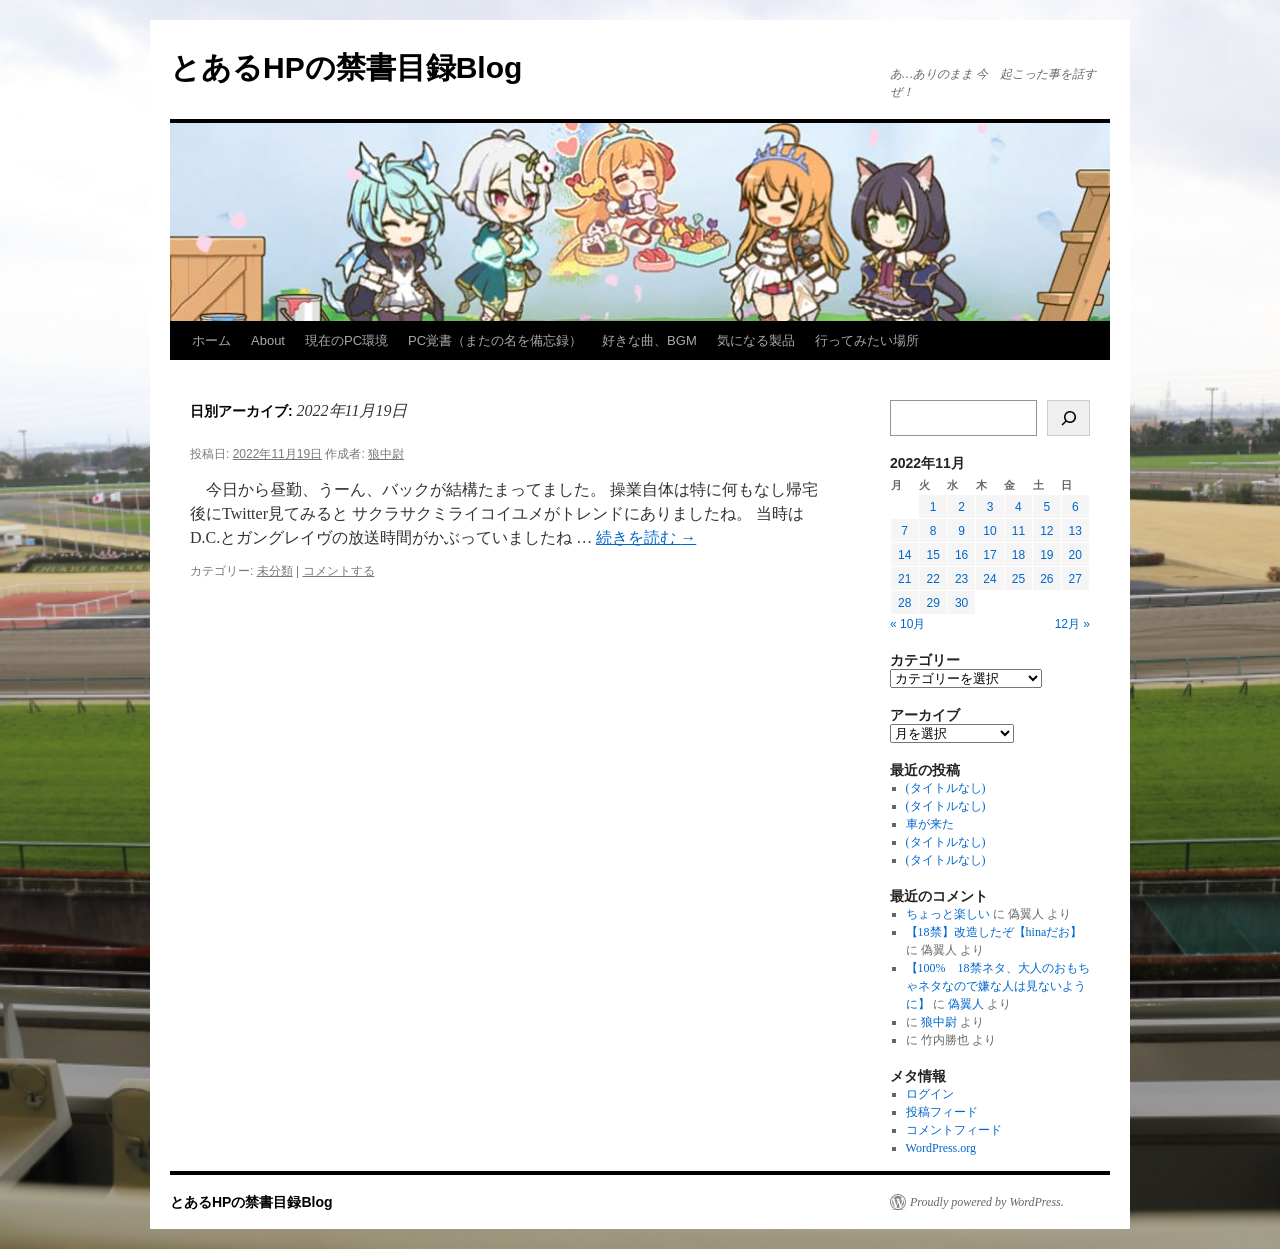 This screenshot has height=1249, width=1280. I want to click on 2 [2022年11月2日 に投稿を公開], so click(961, 507).